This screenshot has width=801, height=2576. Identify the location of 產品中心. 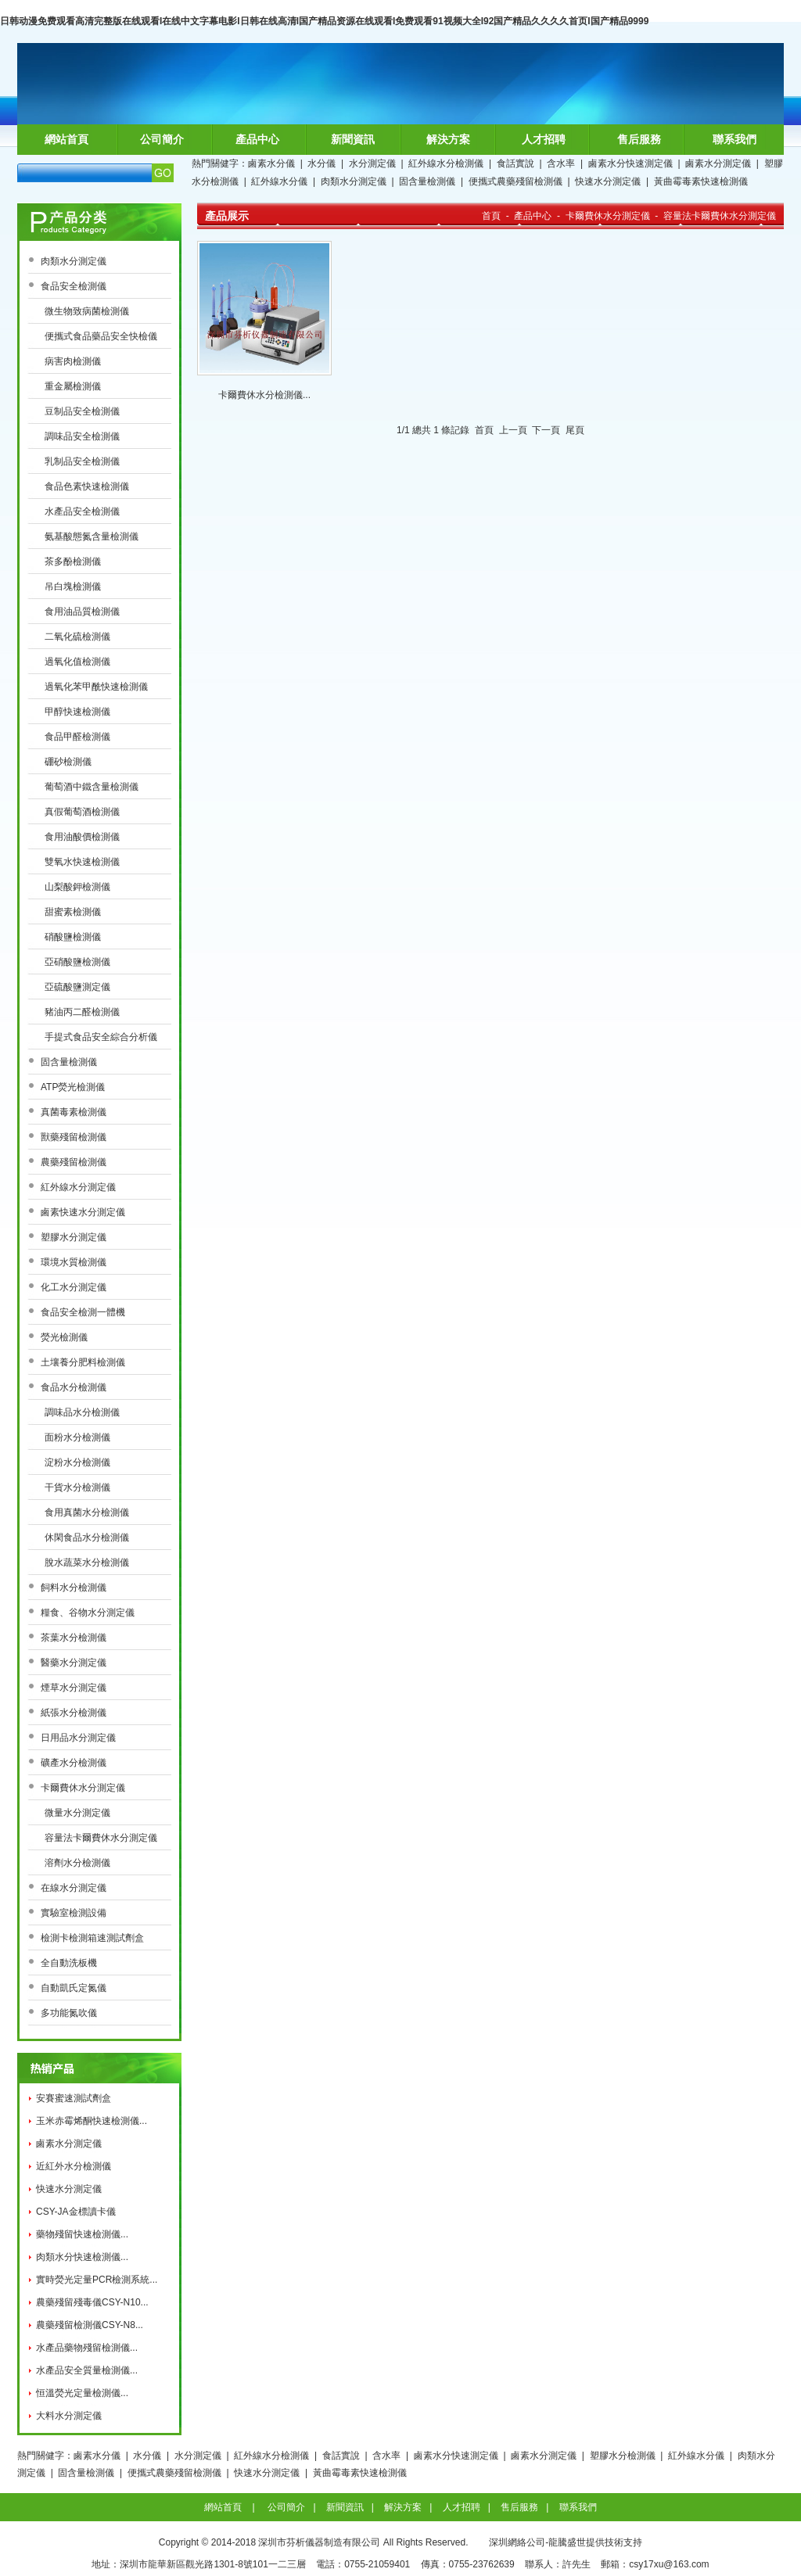
(257, 139).